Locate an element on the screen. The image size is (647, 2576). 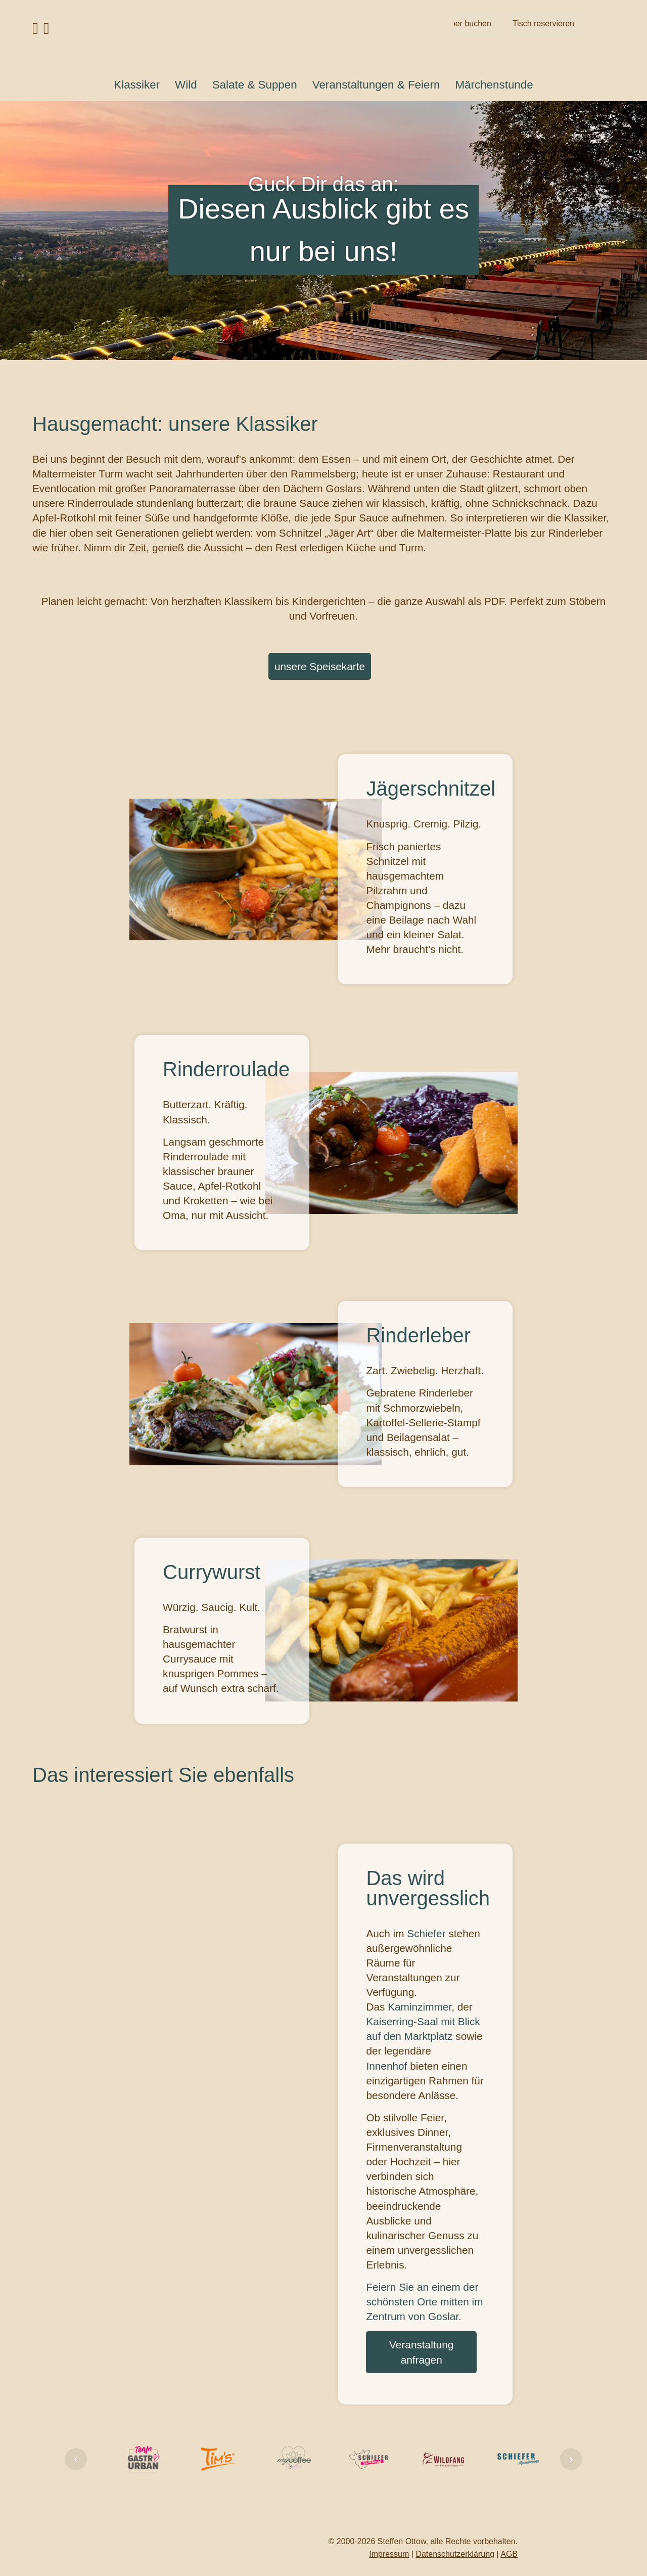
AGB [Link AGB] is located at coordinates (509, 2554).